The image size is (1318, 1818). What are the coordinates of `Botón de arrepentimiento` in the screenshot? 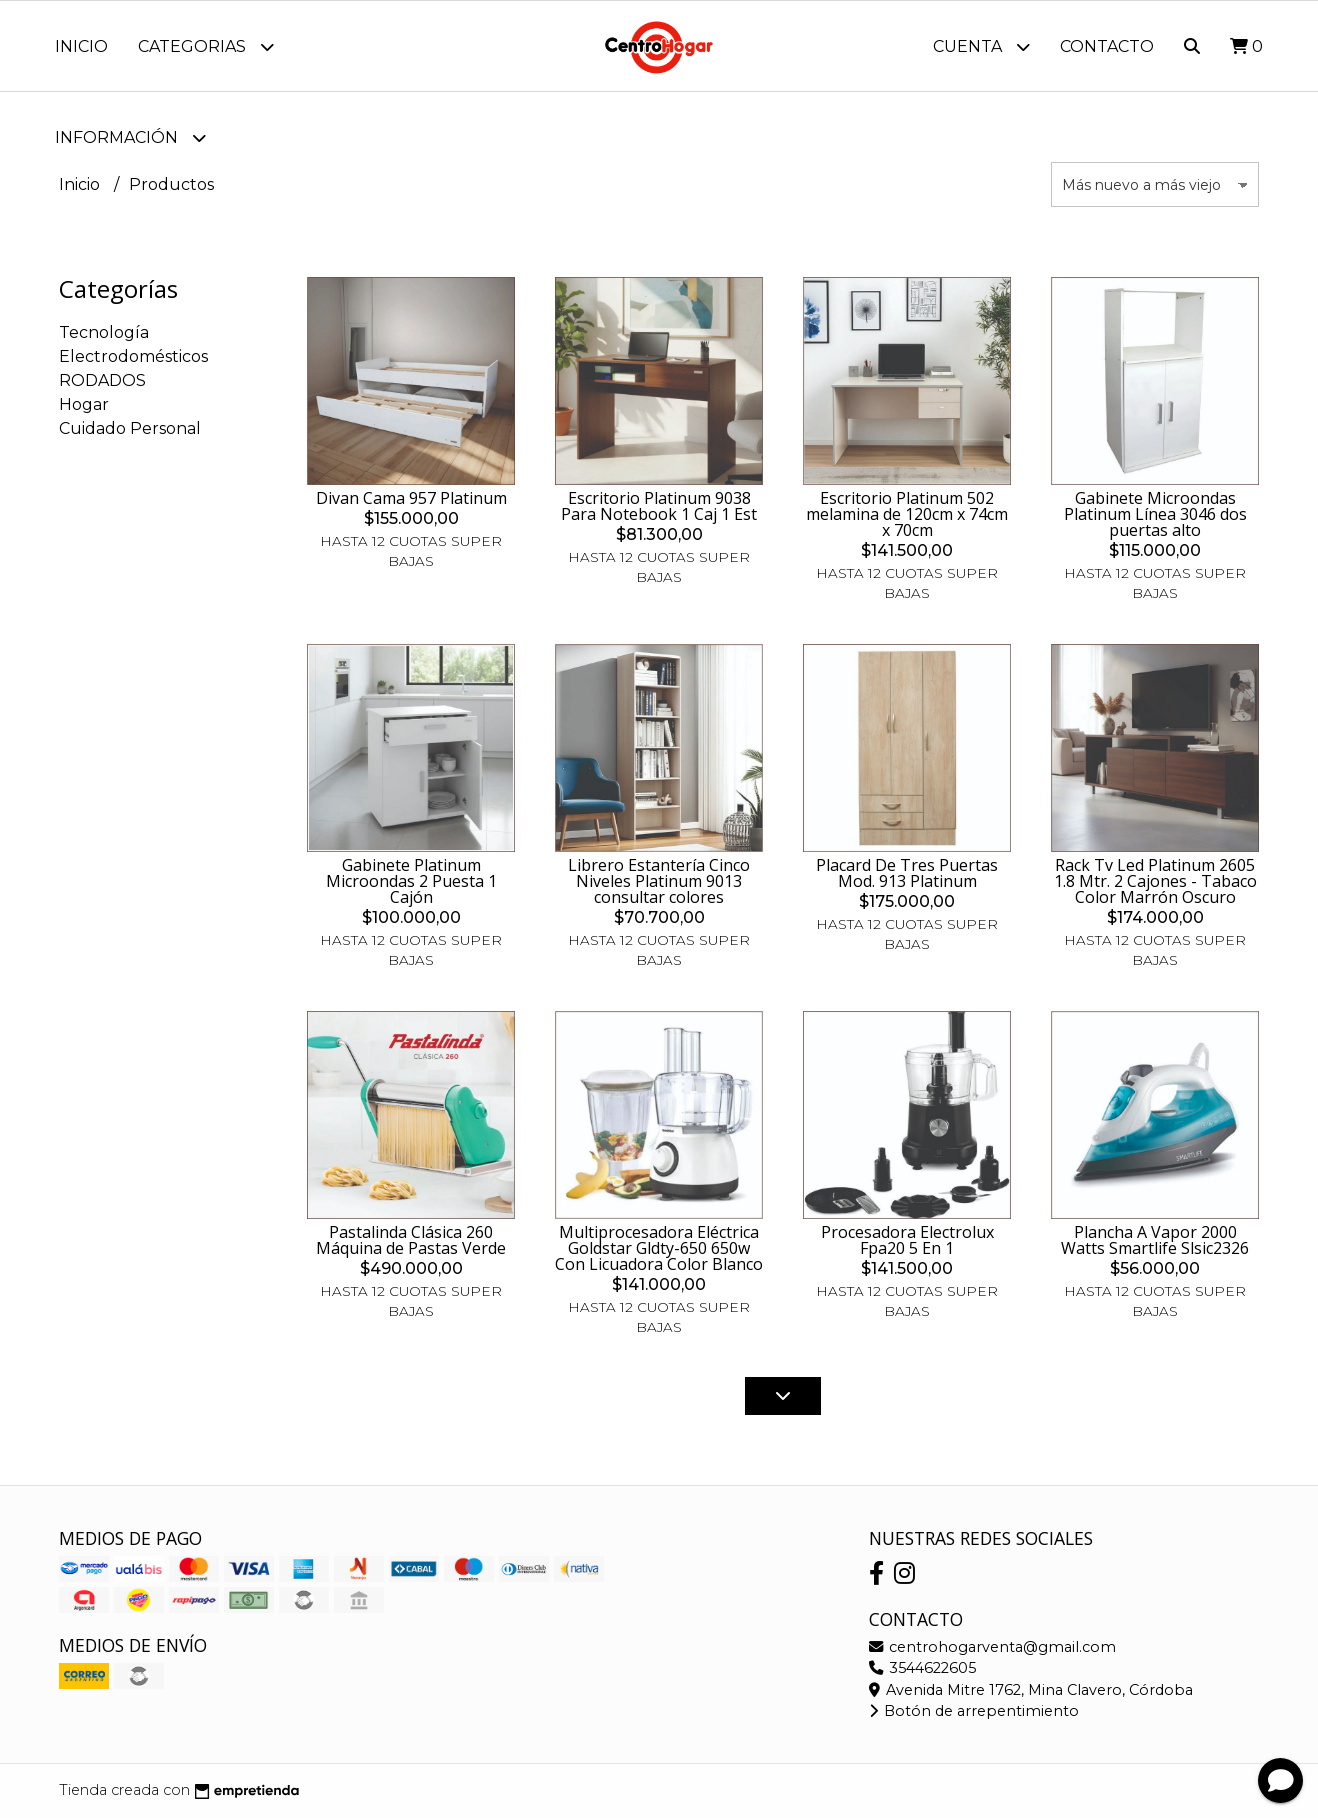 It's located at (974, 1711).